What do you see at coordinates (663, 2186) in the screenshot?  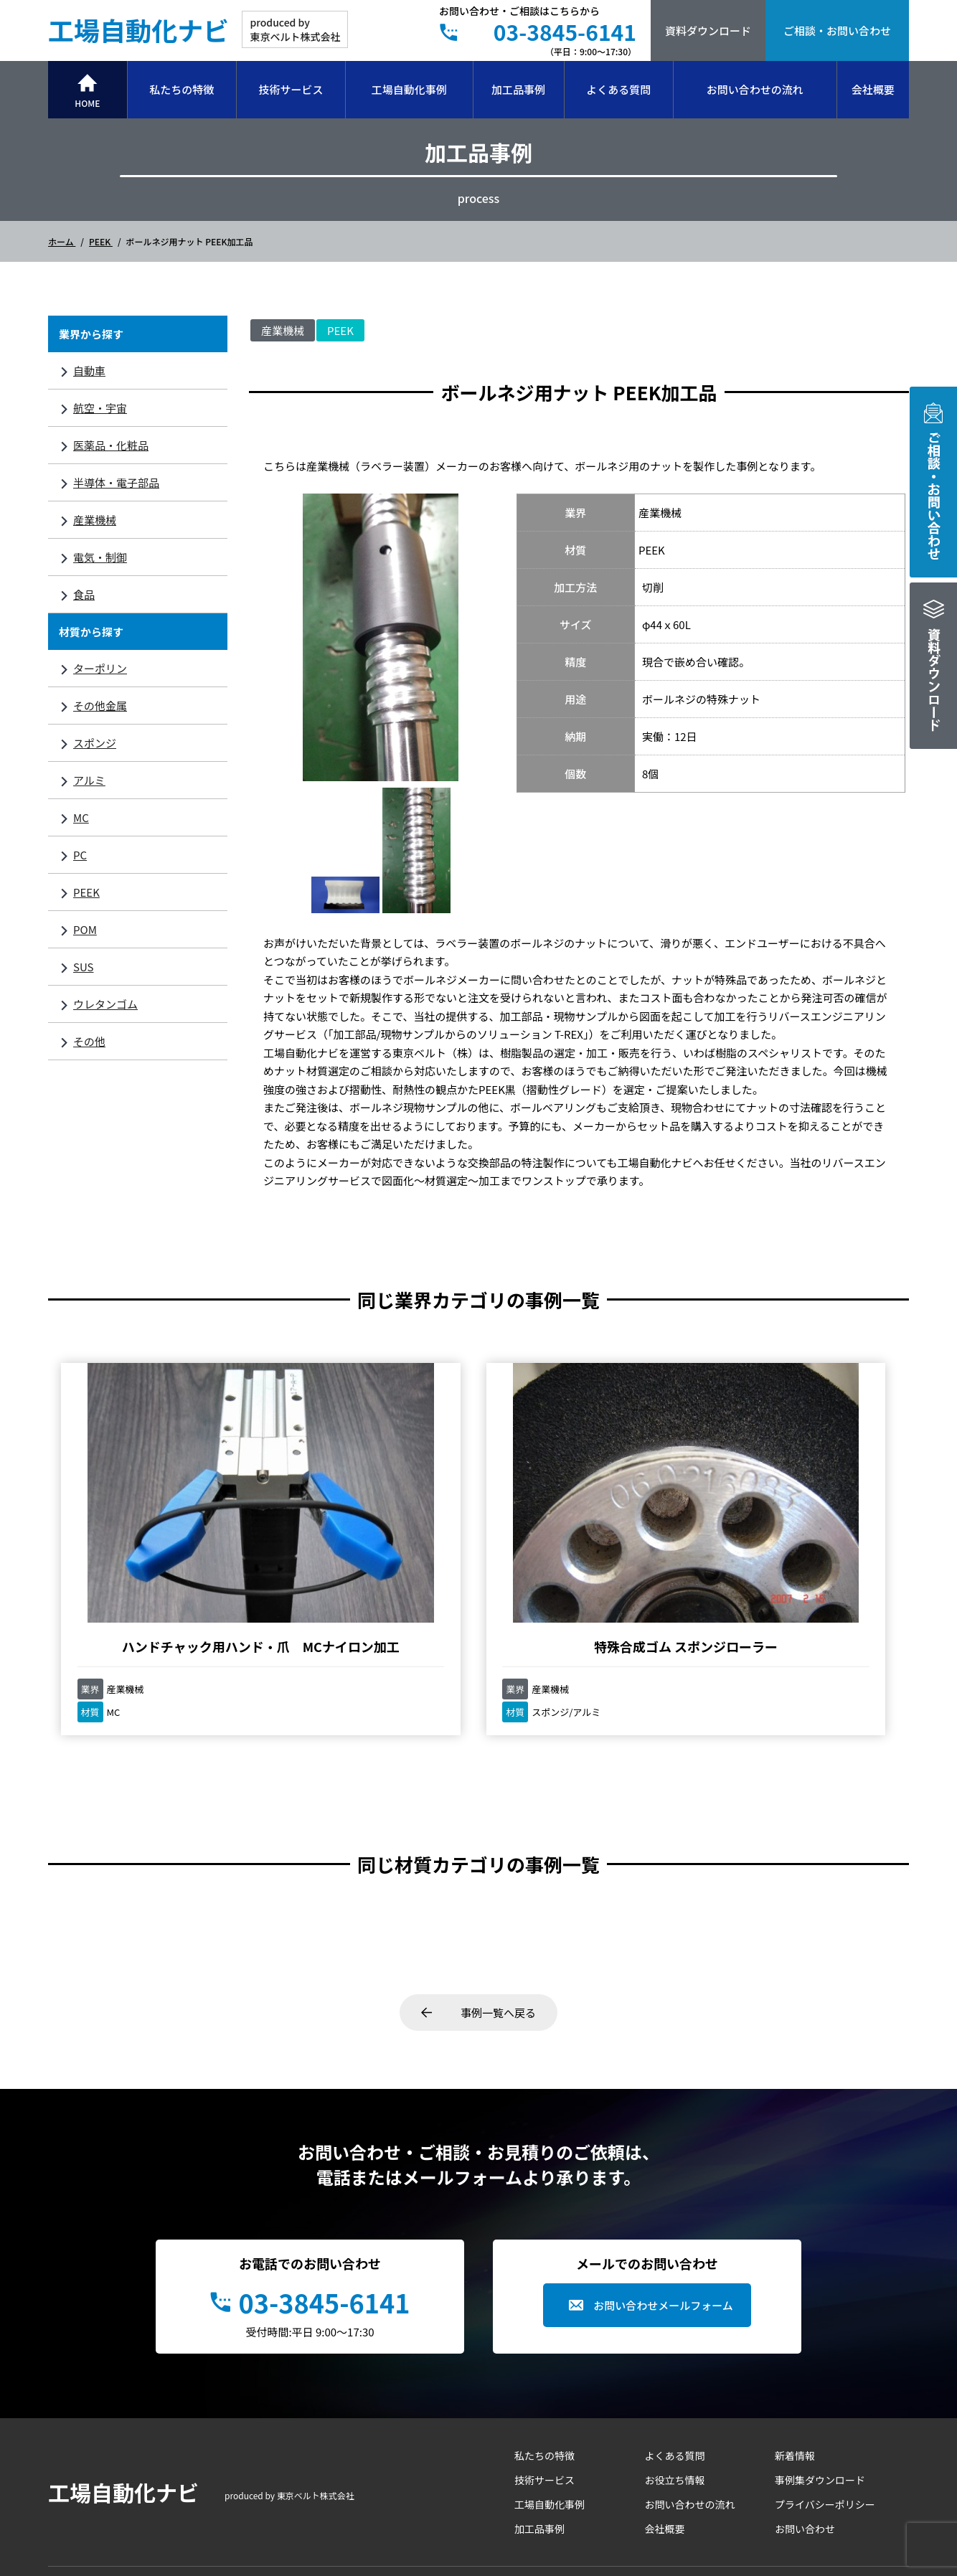 I see `お問い合わせメールフォーム` at bounding box center [663, 2186].